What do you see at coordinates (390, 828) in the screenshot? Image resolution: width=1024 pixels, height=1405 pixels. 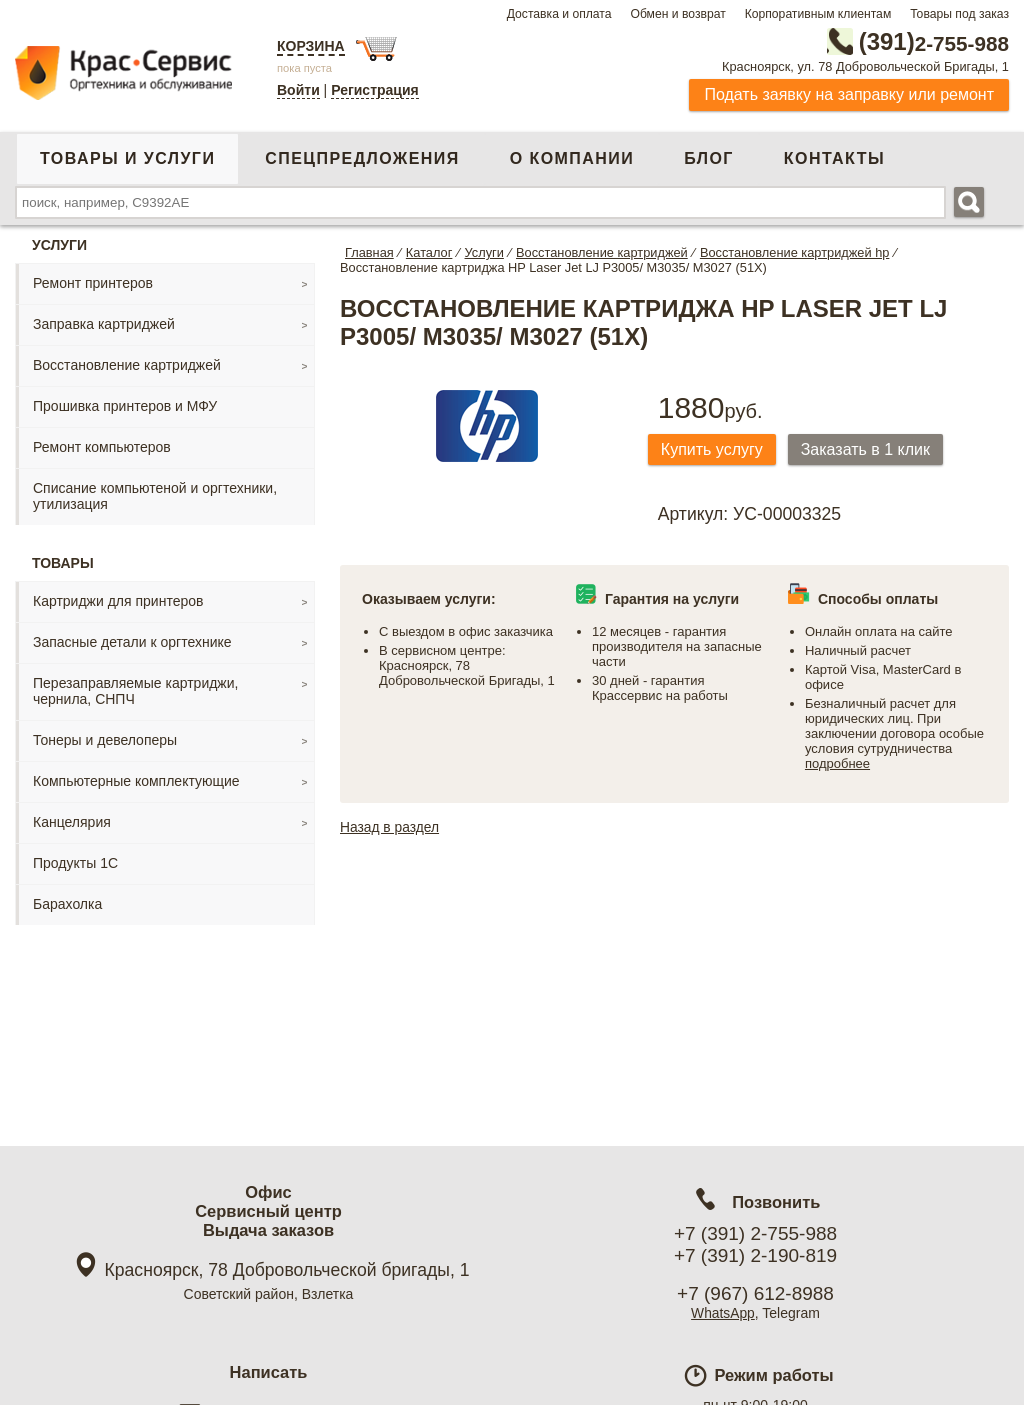 I see `Назад в раздел` at bounding box center [390, 828].